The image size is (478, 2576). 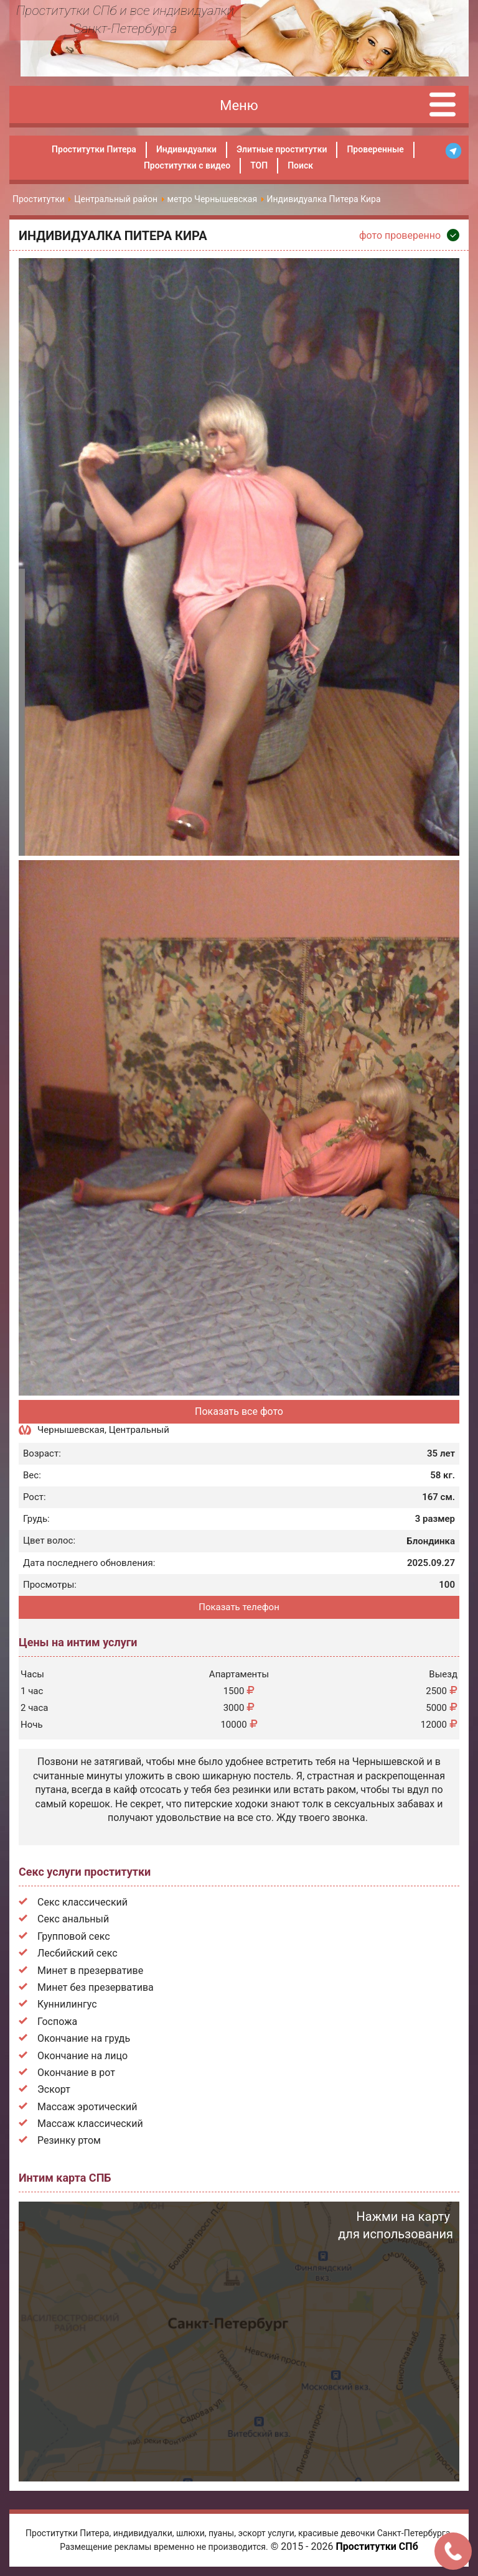 I want to click on Чернышевская, so click(x=71, y=1429).